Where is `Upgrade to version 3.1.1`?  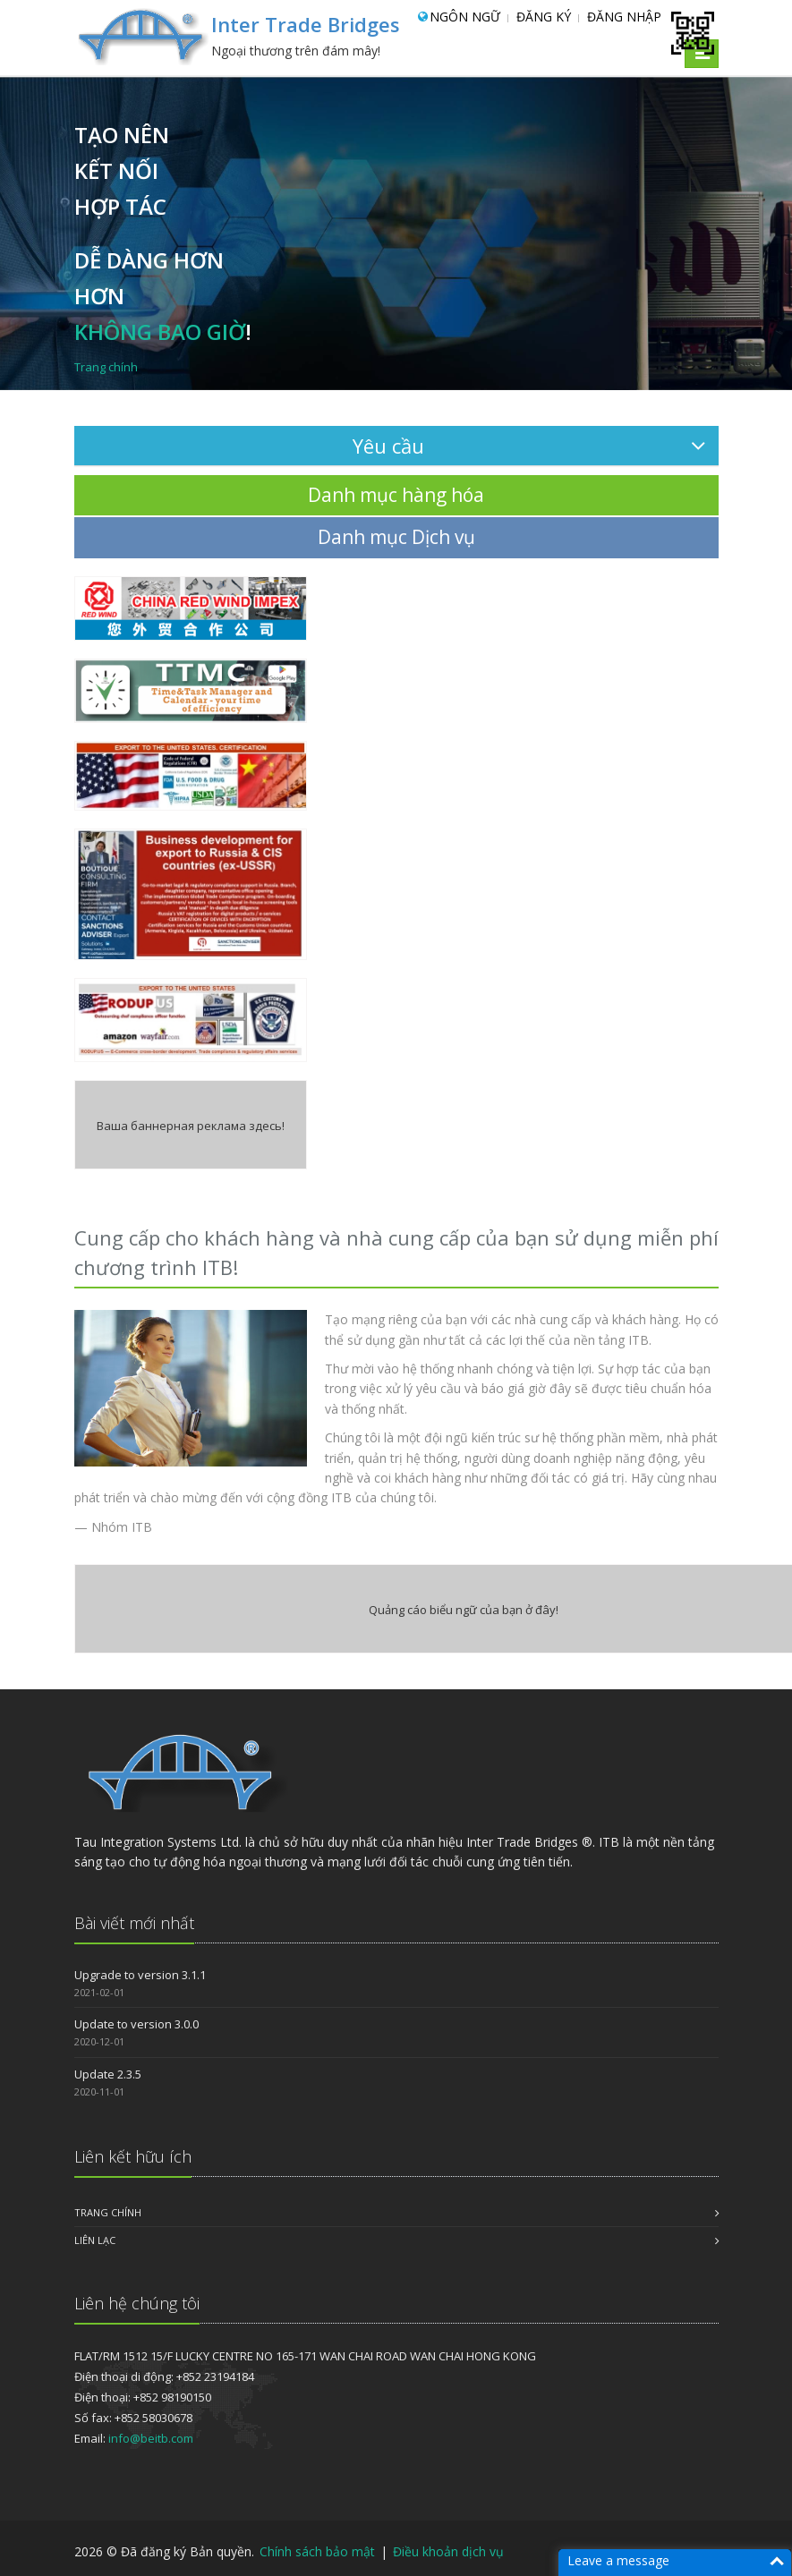 Upgrade to version 3.1.1 is located at coordinates (140, 1975).